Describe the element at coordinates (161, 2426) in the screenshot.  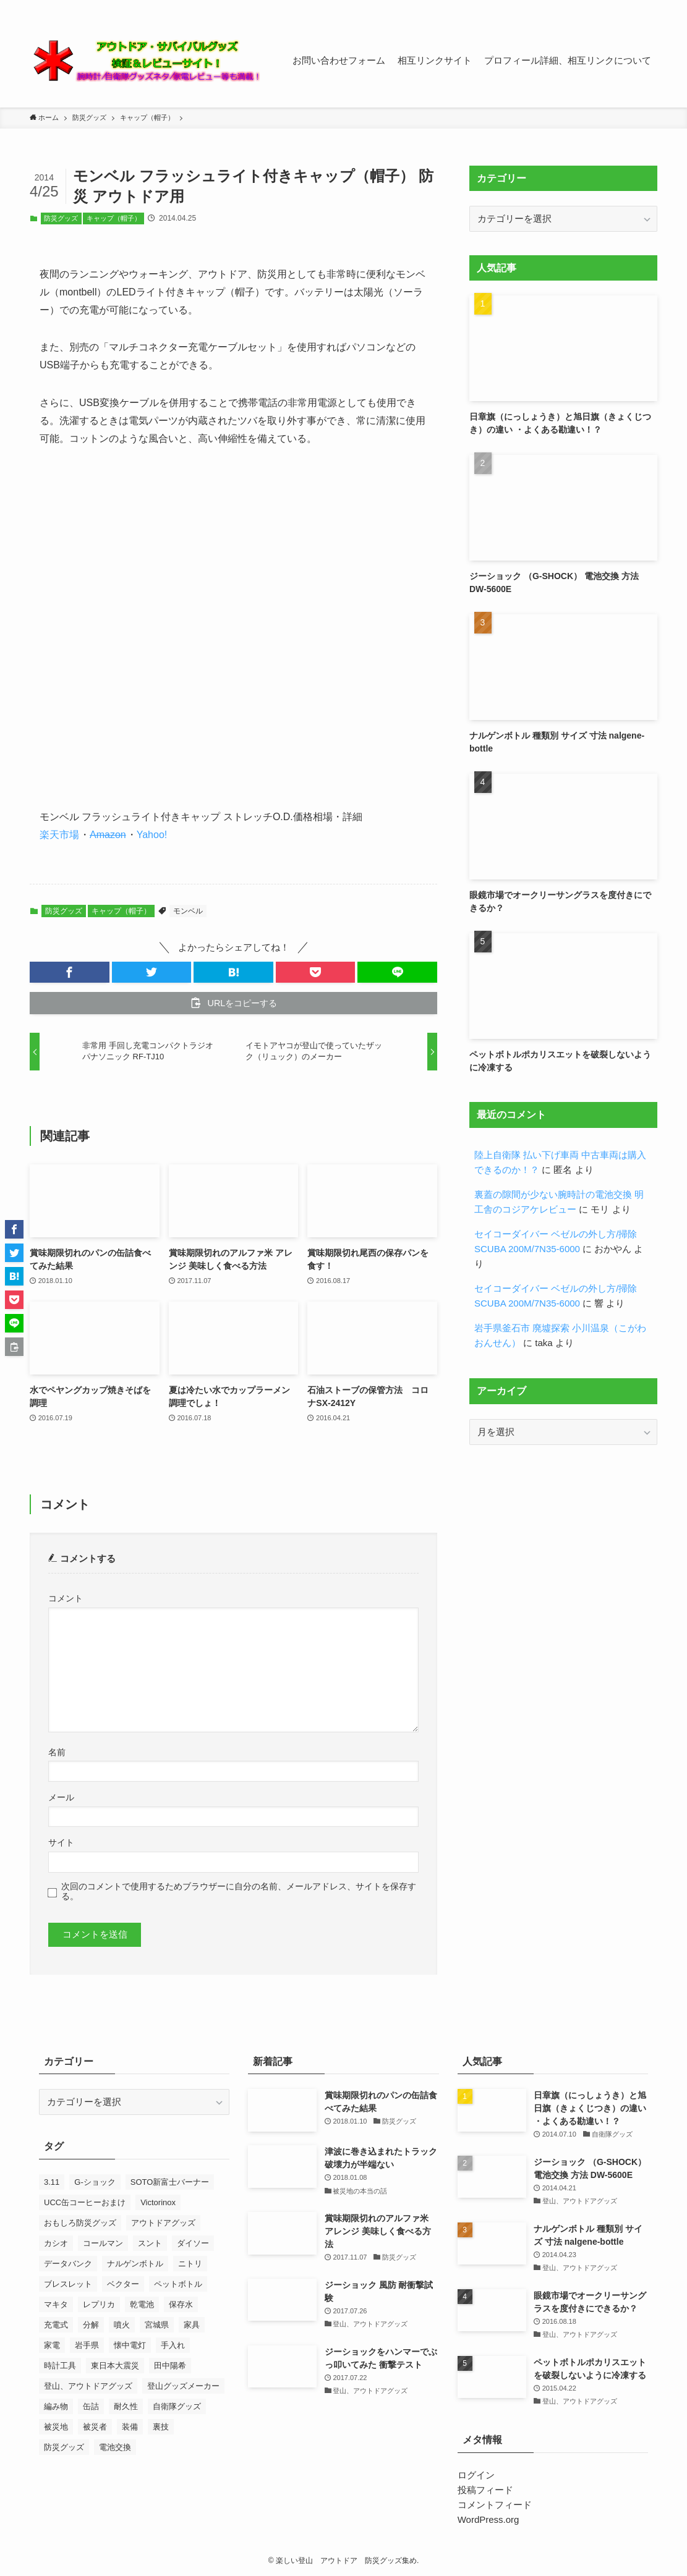
I see `裏技 [裏技 (7個の項目)]` at that location.